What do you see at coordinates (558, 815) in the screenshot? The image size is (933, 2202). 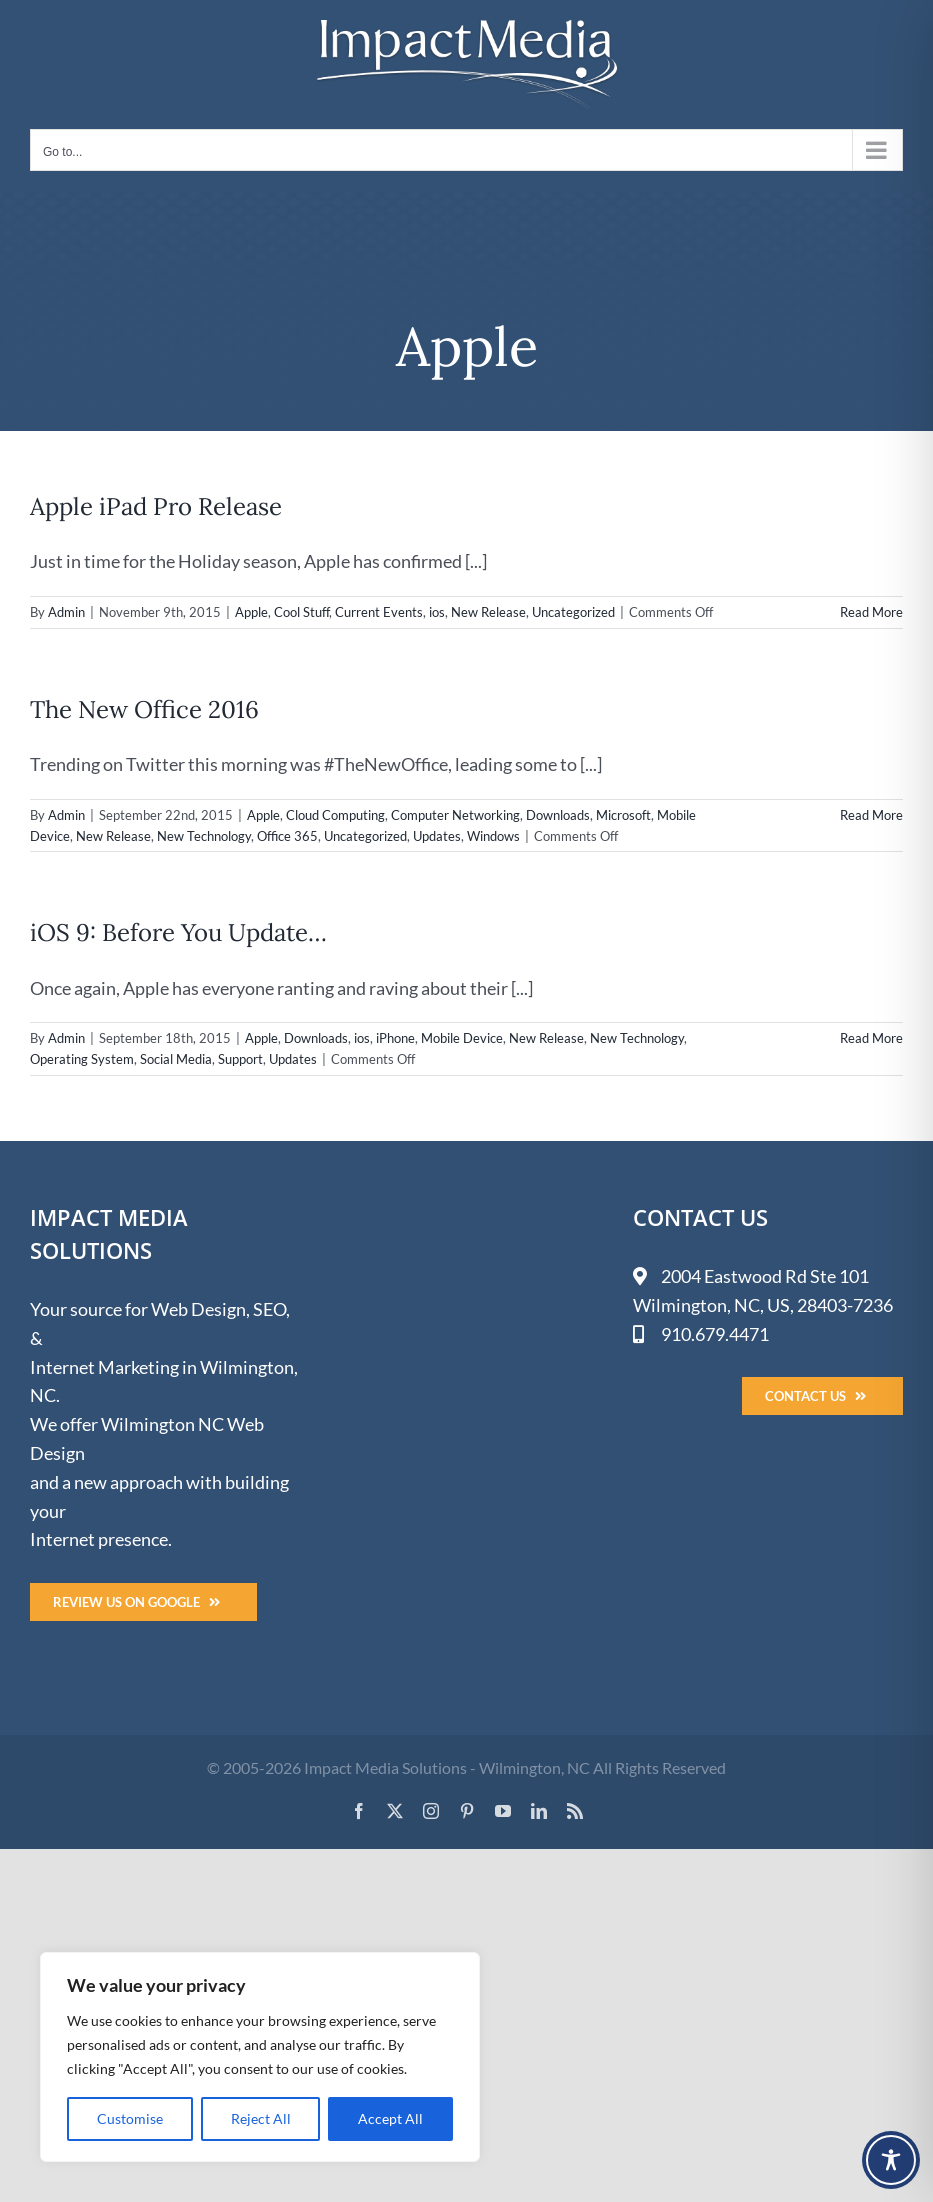 I see `Downloads` at bounding box center [558, 815].